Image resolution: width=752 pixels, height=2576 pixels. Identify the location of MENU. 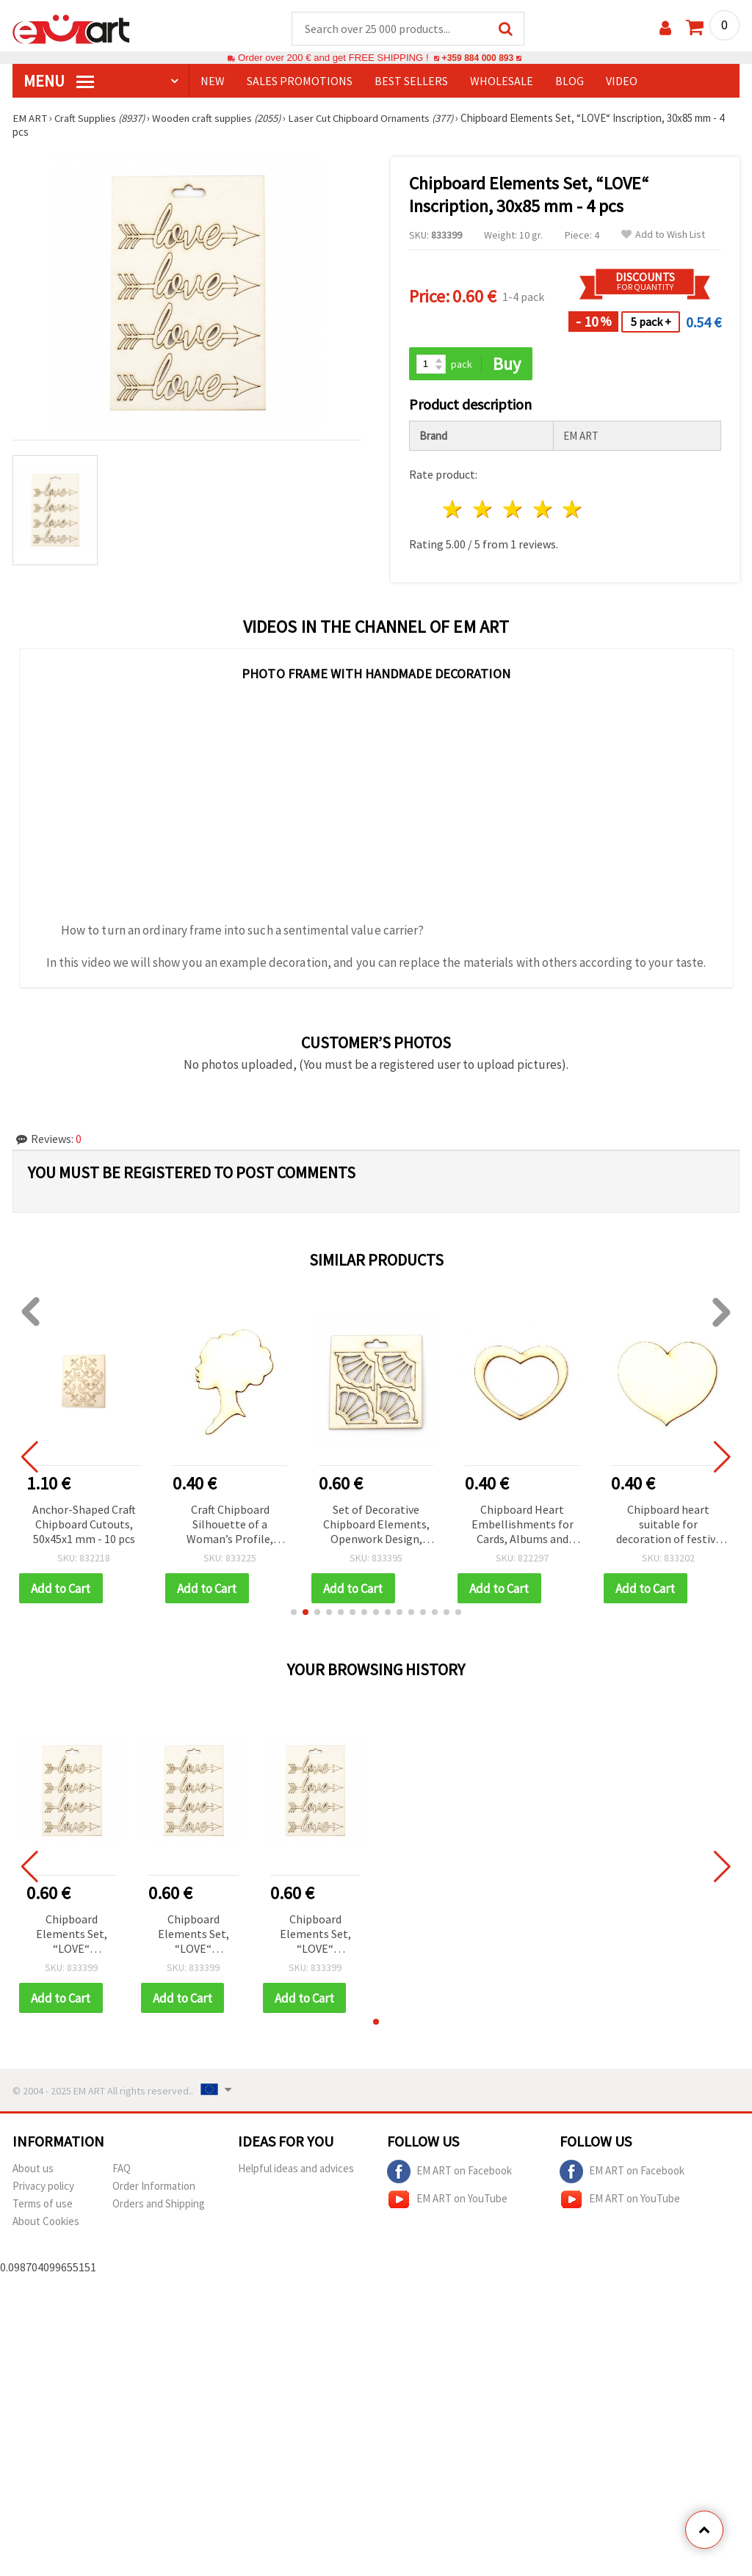
(59, 81).